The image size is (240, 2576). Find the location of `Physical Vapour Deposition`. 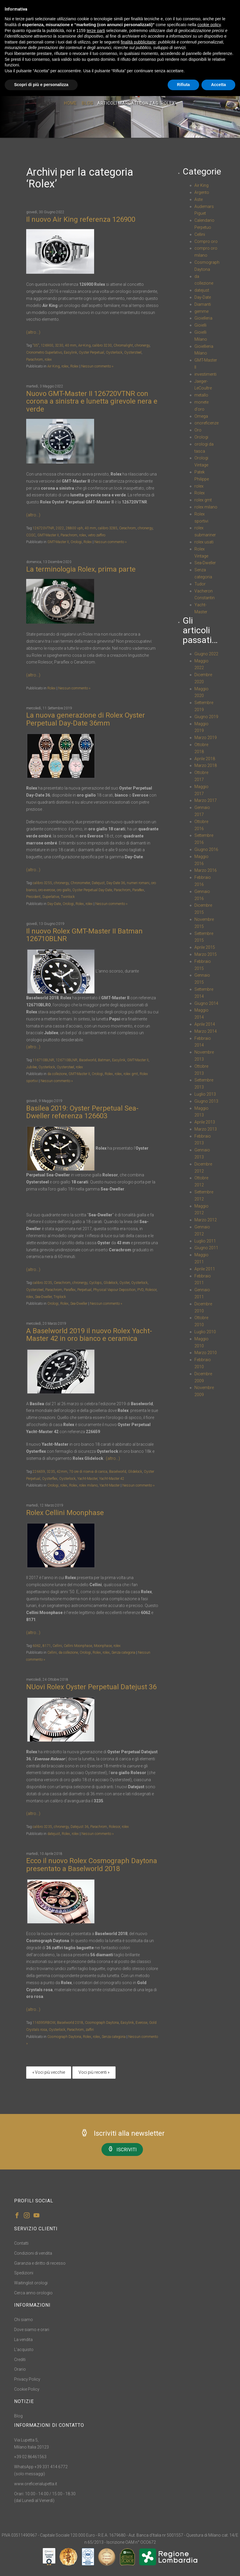

Physical Vapour Deposition is located at coordinates (114, 1290).